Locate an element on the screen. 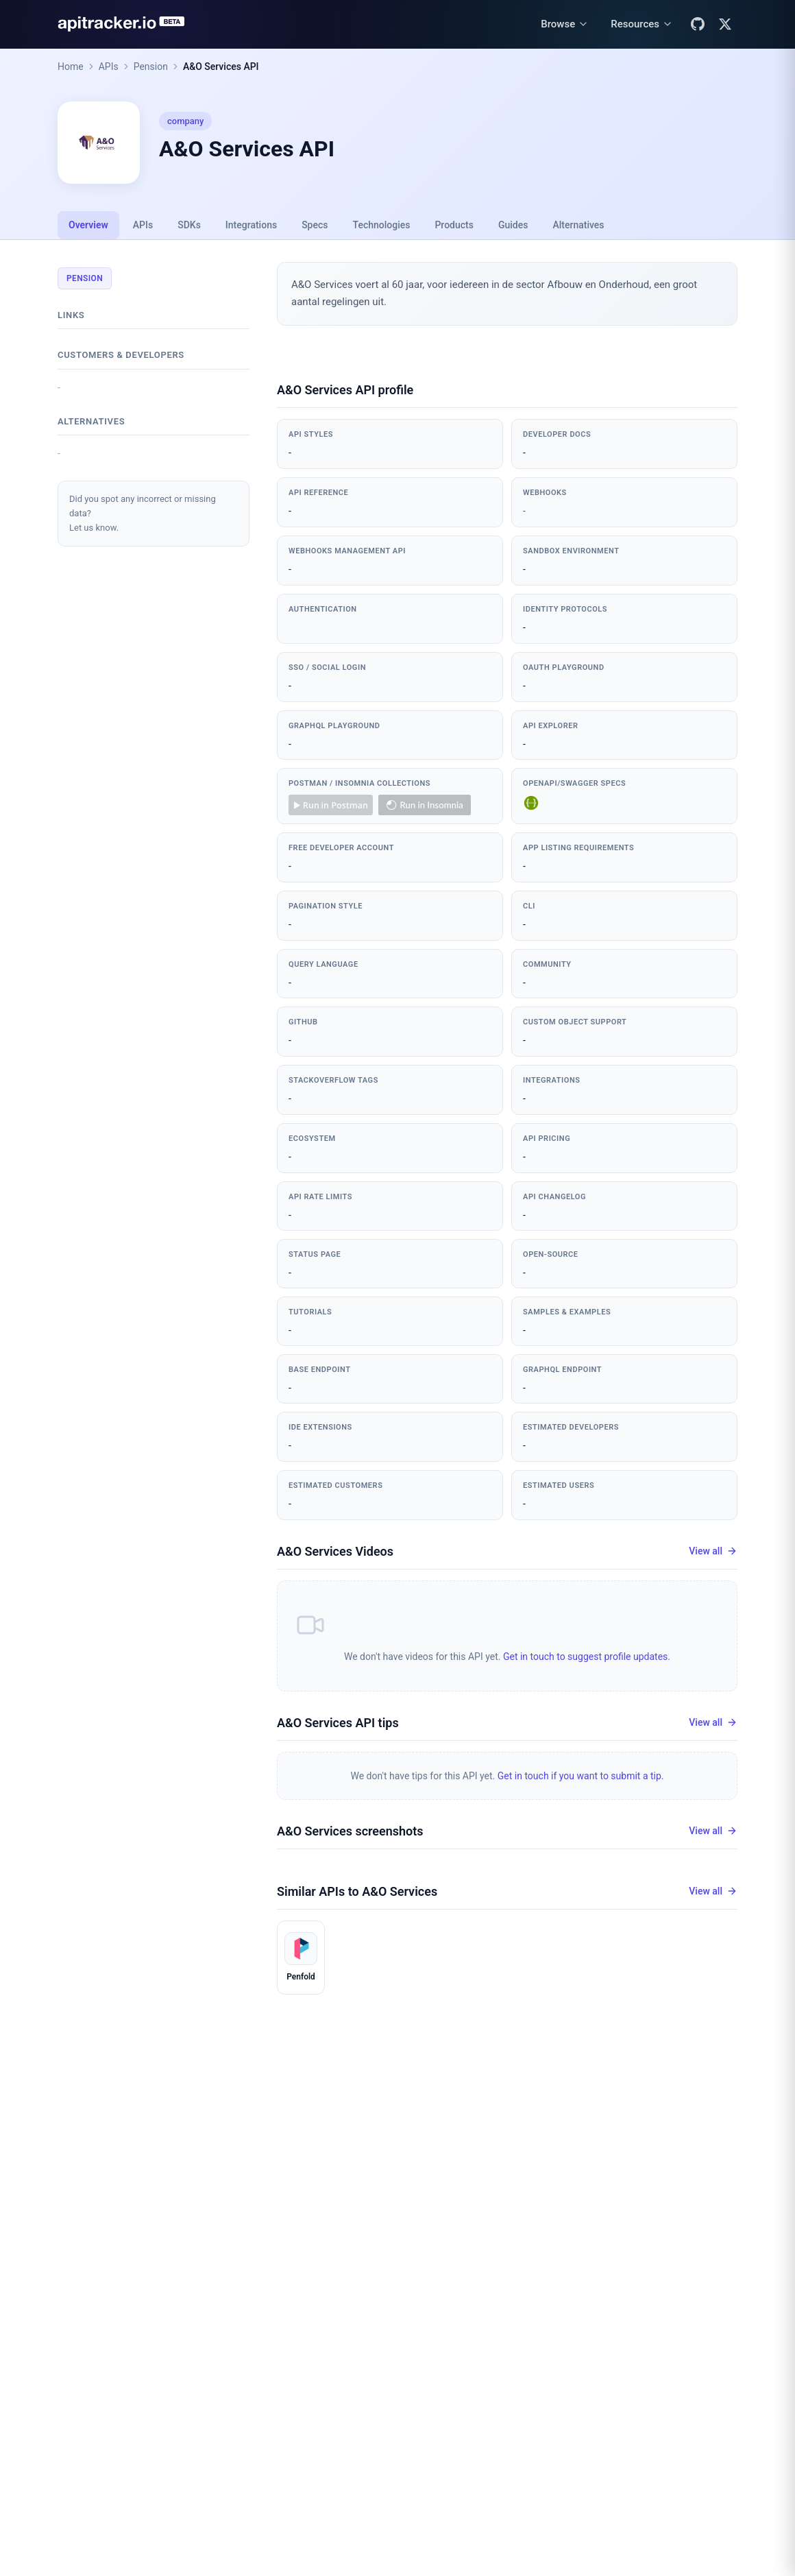 Image resolution: width=795 pixels, height=2576 pixels. Specs is located at coordinates (315, 224).